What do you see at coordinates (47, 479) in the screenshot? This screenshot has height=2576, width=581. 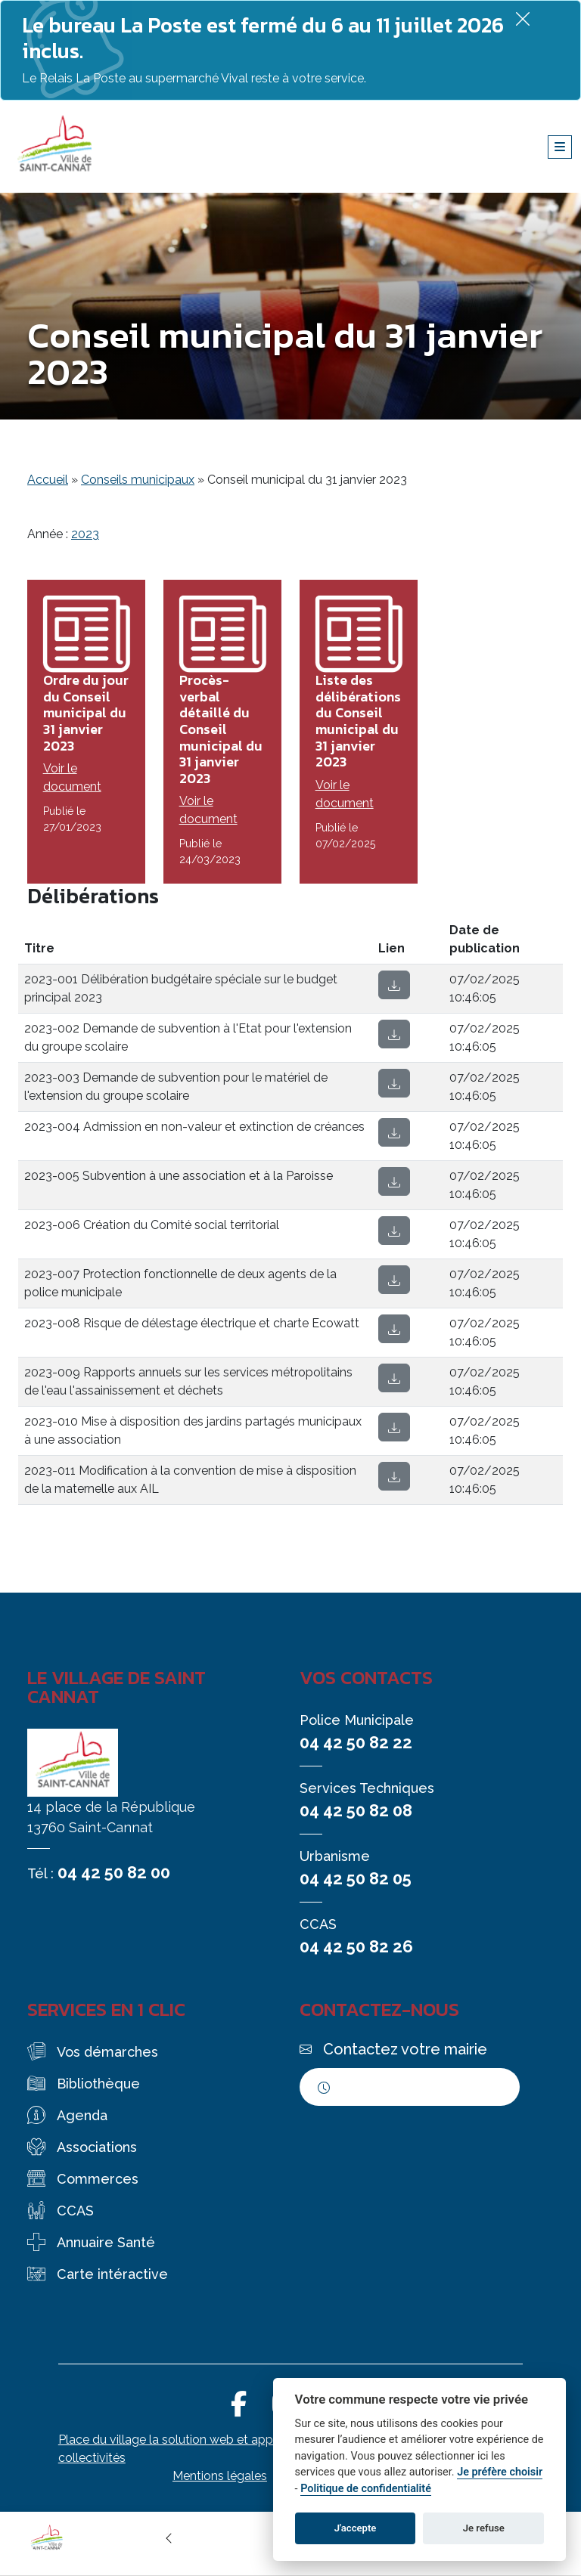 I see `Accueil` at bounding box center [47, 479].